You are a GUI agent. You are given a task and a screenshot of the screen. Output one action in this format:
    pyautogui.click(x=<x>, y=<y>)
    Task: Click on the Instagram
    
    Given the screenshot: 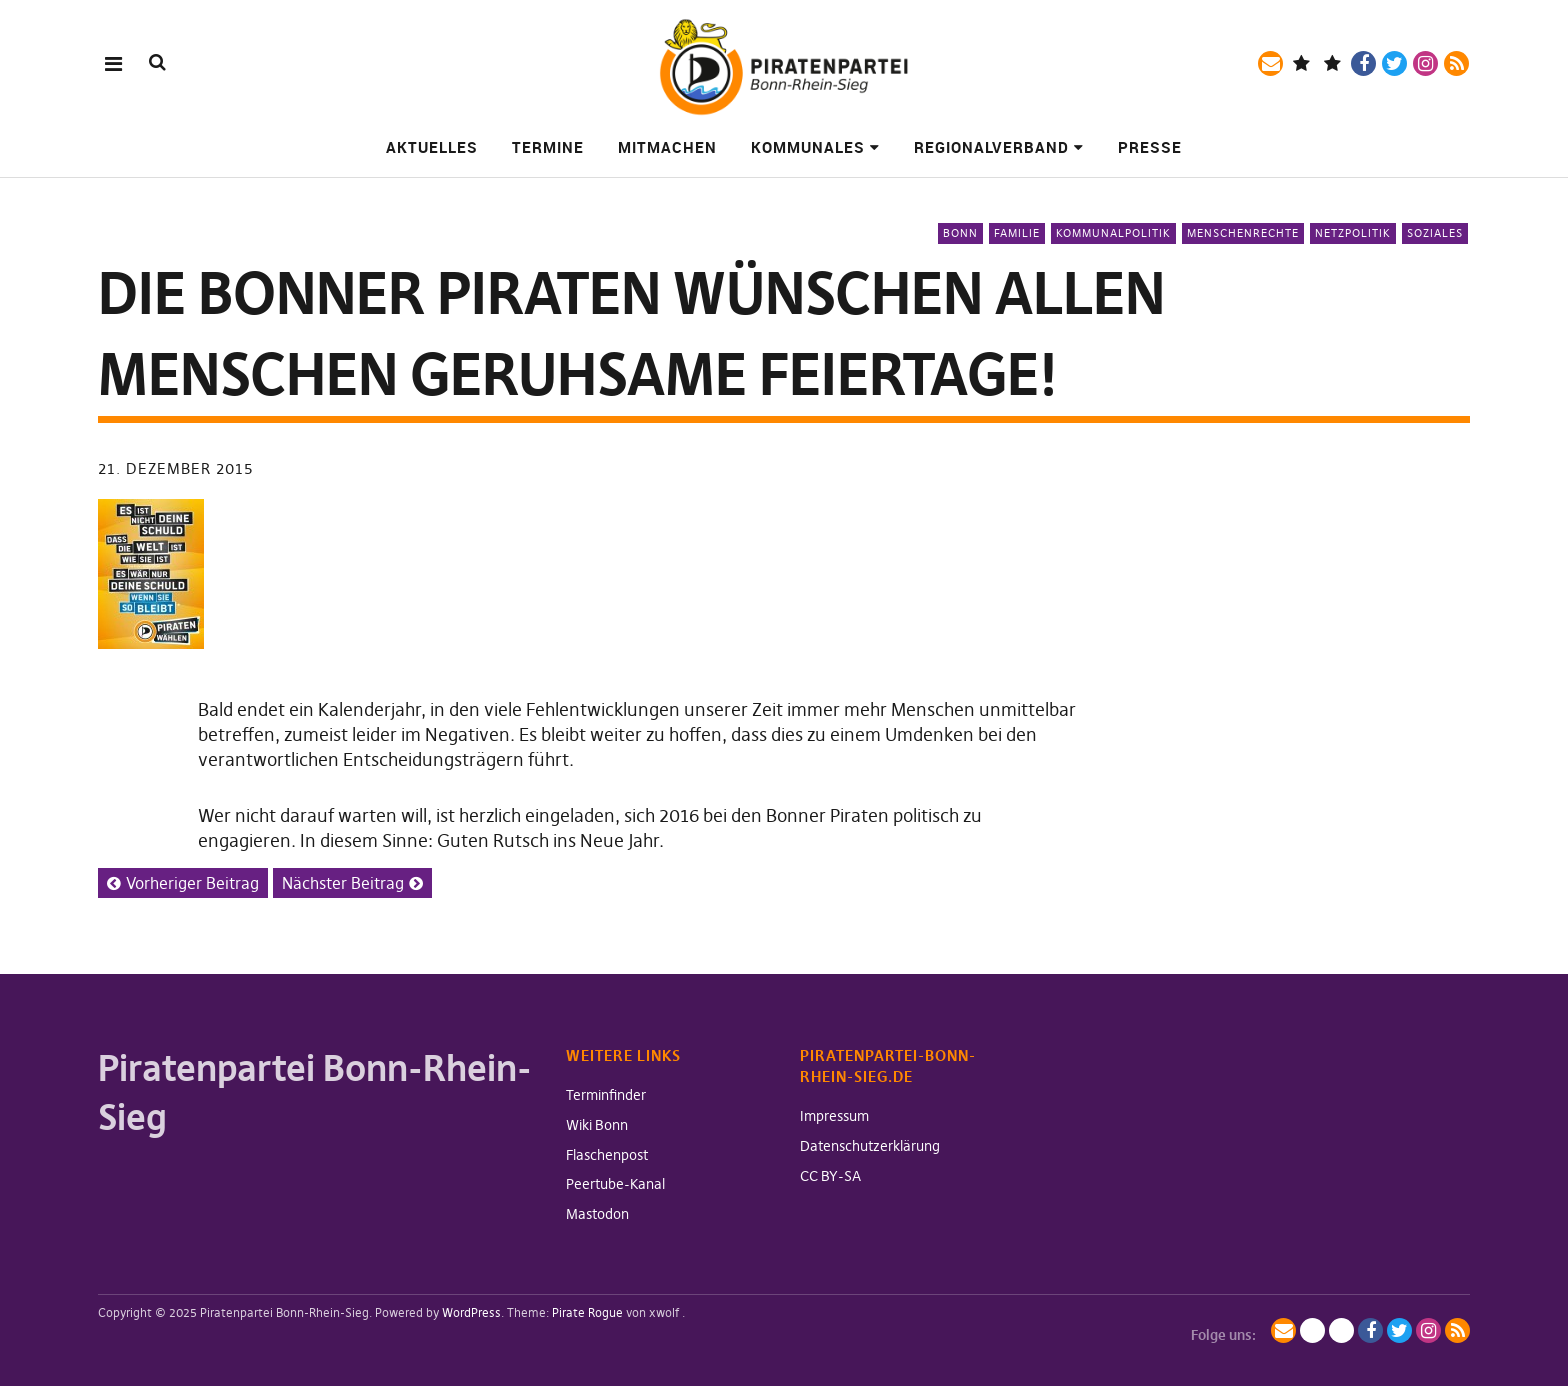 What is the action you would take?
    pyautogui.click(x=1425, y=63)
    